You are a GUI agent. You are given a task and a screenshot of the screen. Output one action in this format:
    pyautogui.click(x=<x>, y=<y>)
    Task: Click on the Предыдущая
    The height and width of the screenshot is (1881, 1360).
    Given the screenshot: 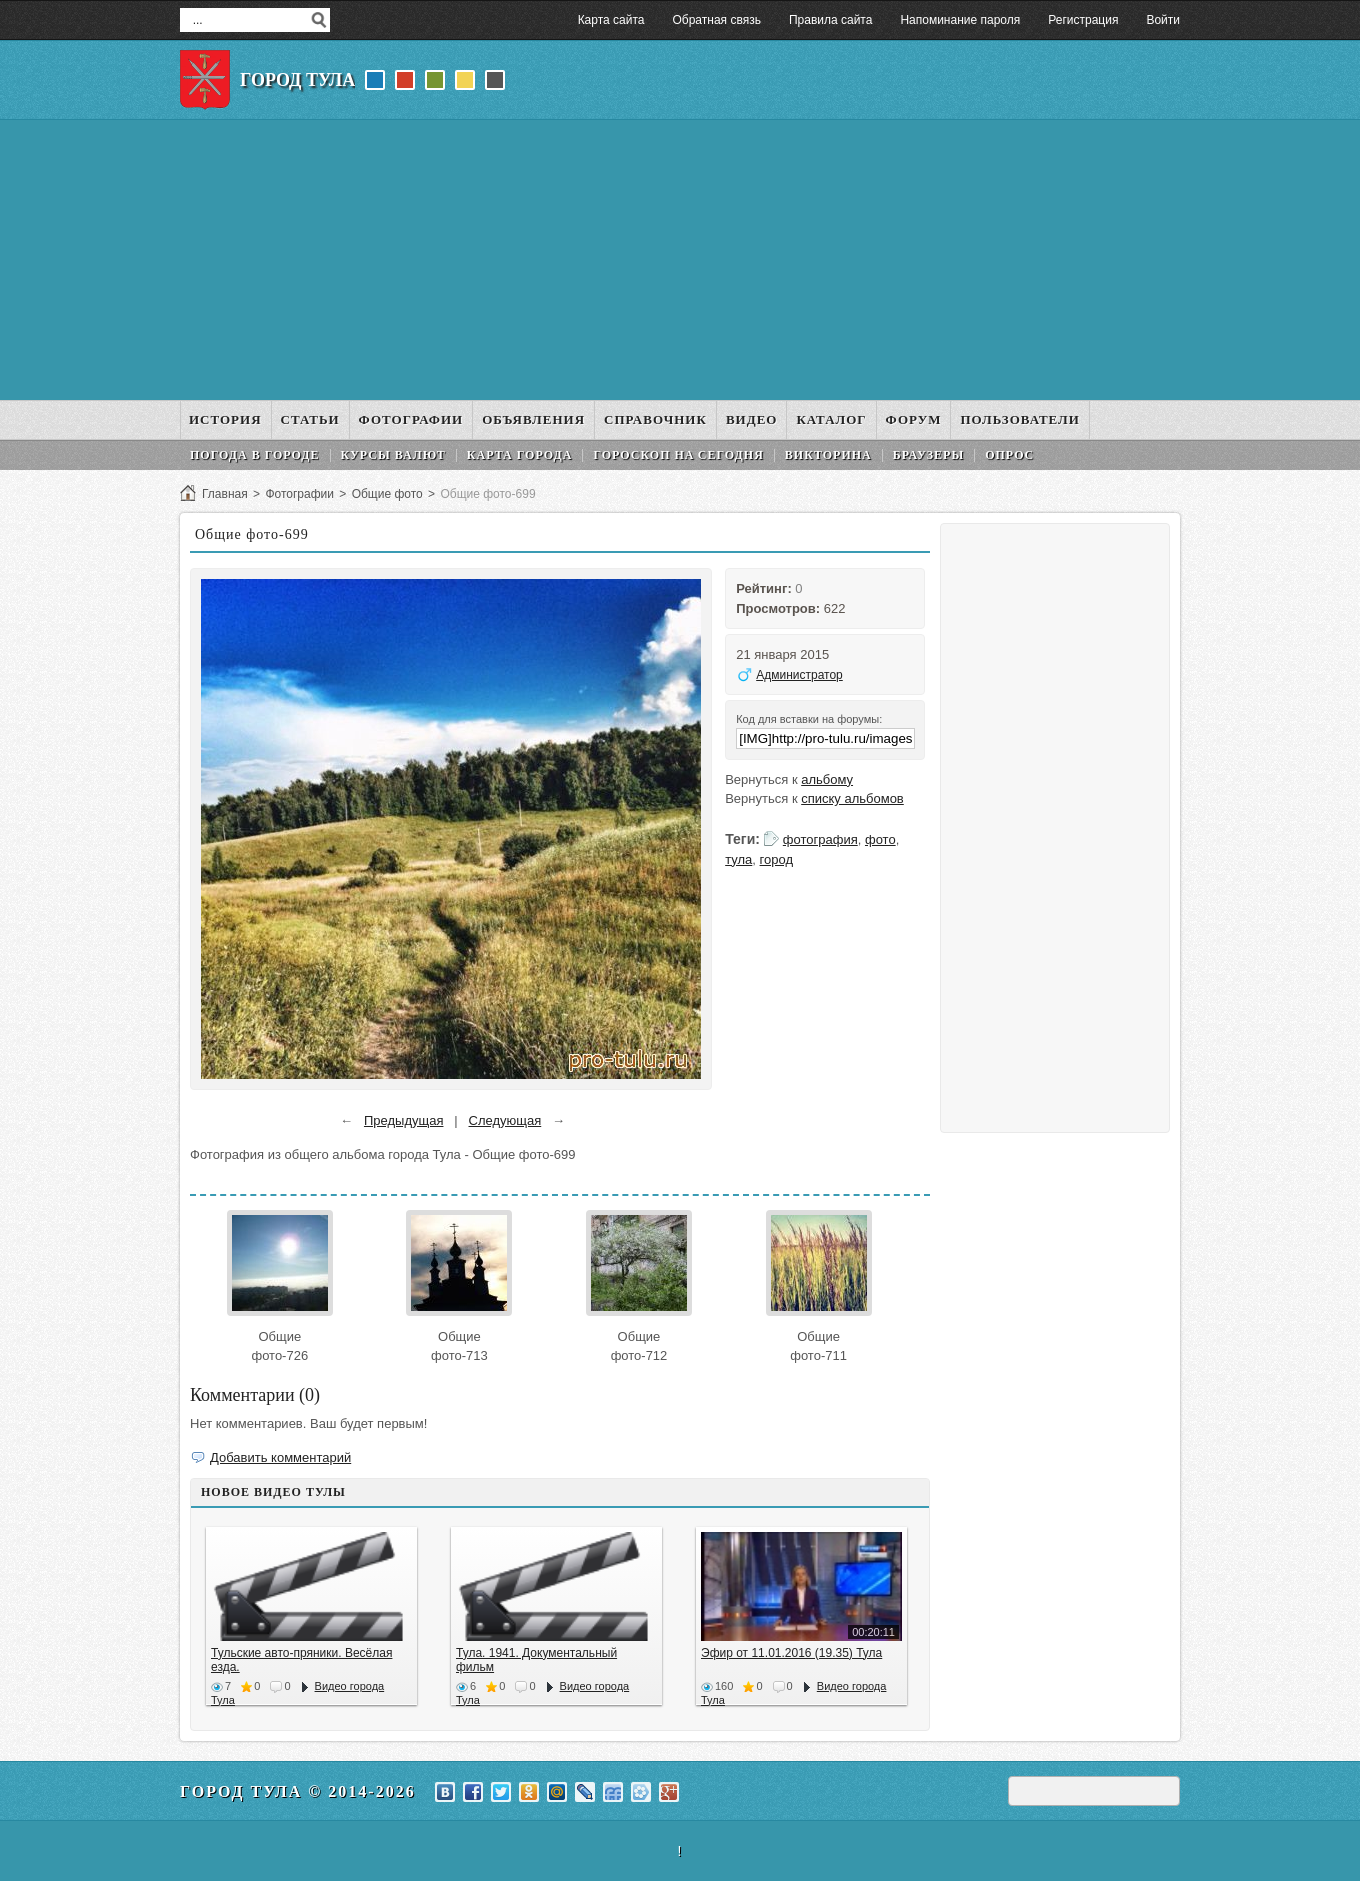 What is the action you would take?
    pyautogui.click(x=404, y=1120)
    